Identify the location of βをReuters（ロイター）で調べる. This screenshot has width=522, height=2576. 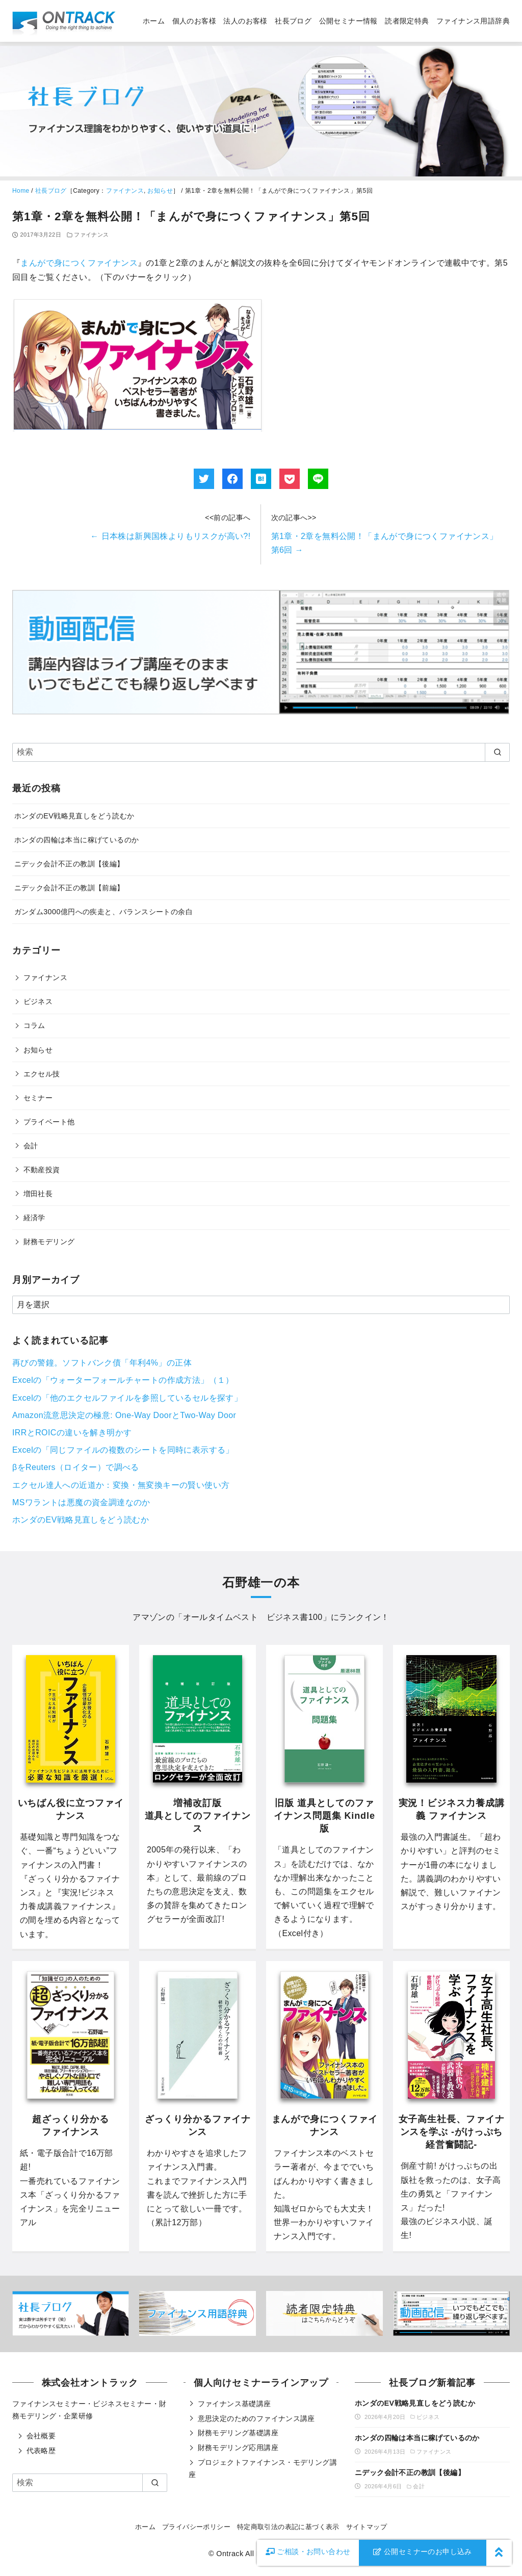
(75, 1467).